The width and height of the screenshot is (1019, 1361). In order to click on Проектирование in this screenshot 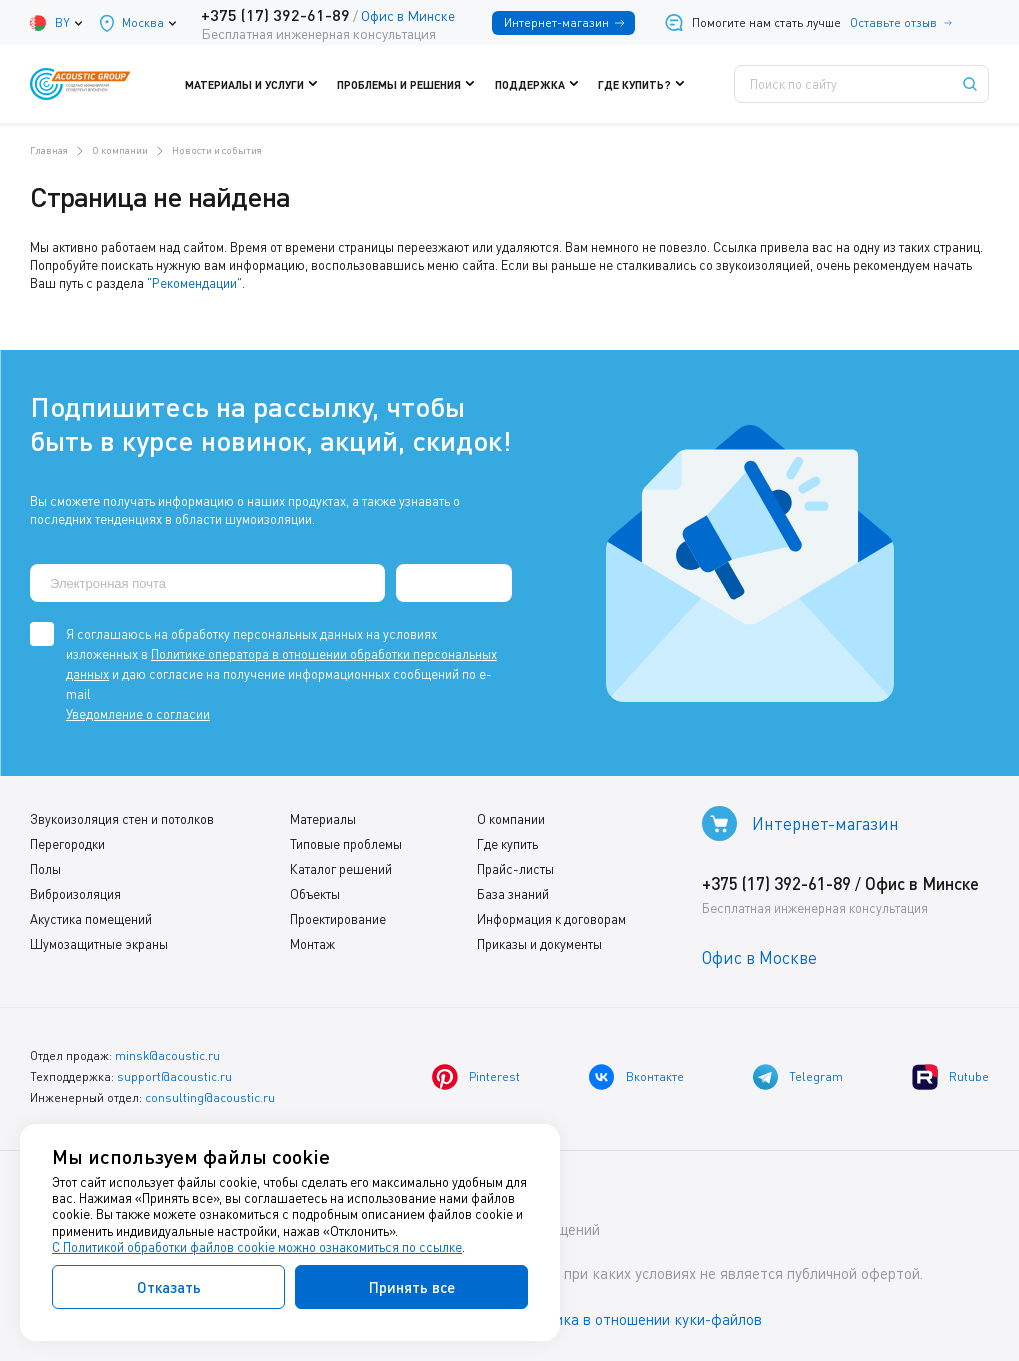, I will do `click(338, 919)`.